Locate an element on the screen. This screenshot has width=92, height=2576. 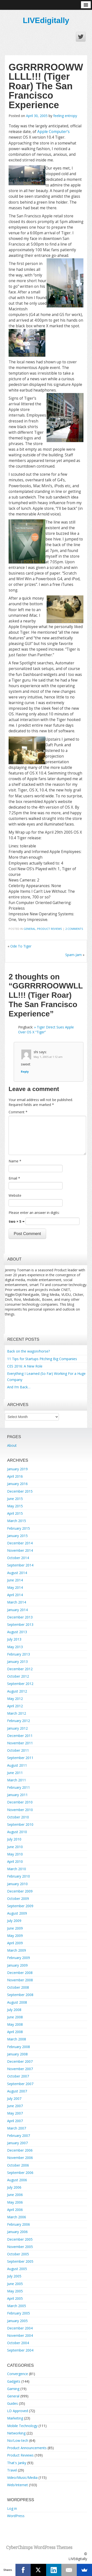
April 2012 is located at coordinates (15, 1706).